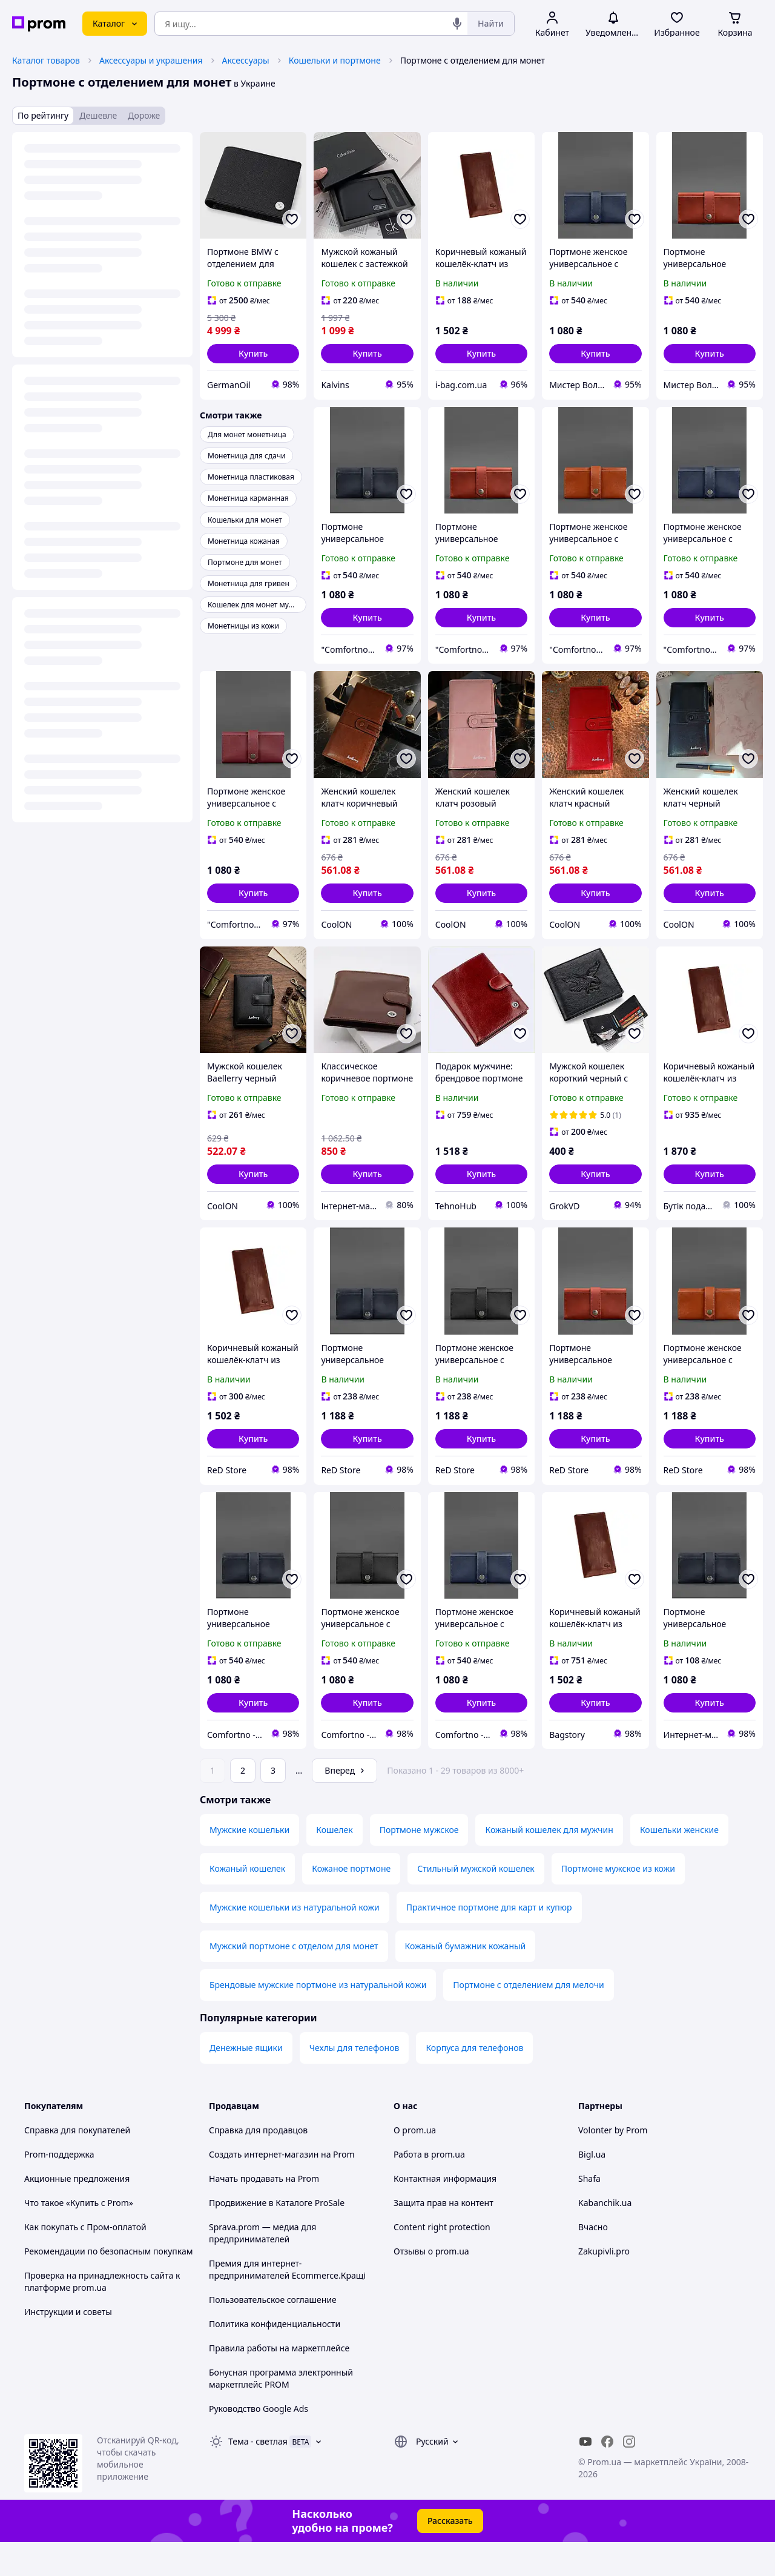  I want to click on Как покупать с Пром-оплатой, so click(85, 2261).